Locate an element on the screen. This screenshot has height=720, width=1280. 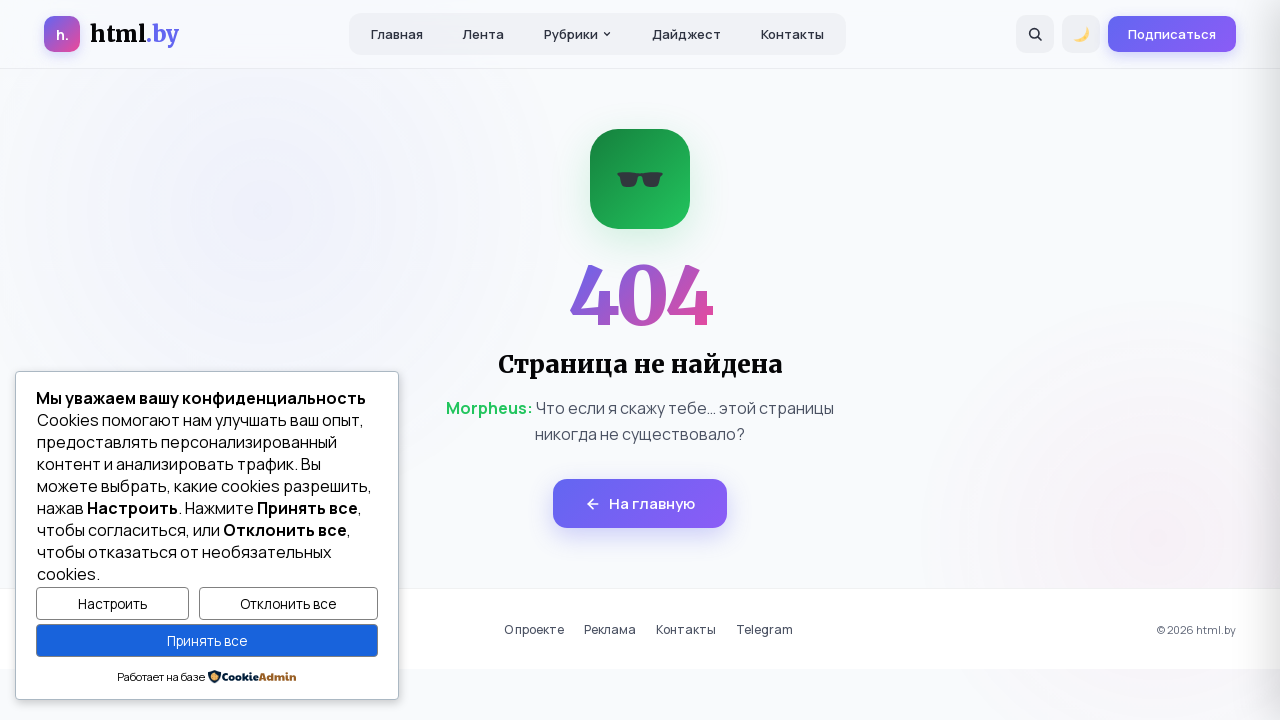
Реклама is located at coordinates (610, 629).